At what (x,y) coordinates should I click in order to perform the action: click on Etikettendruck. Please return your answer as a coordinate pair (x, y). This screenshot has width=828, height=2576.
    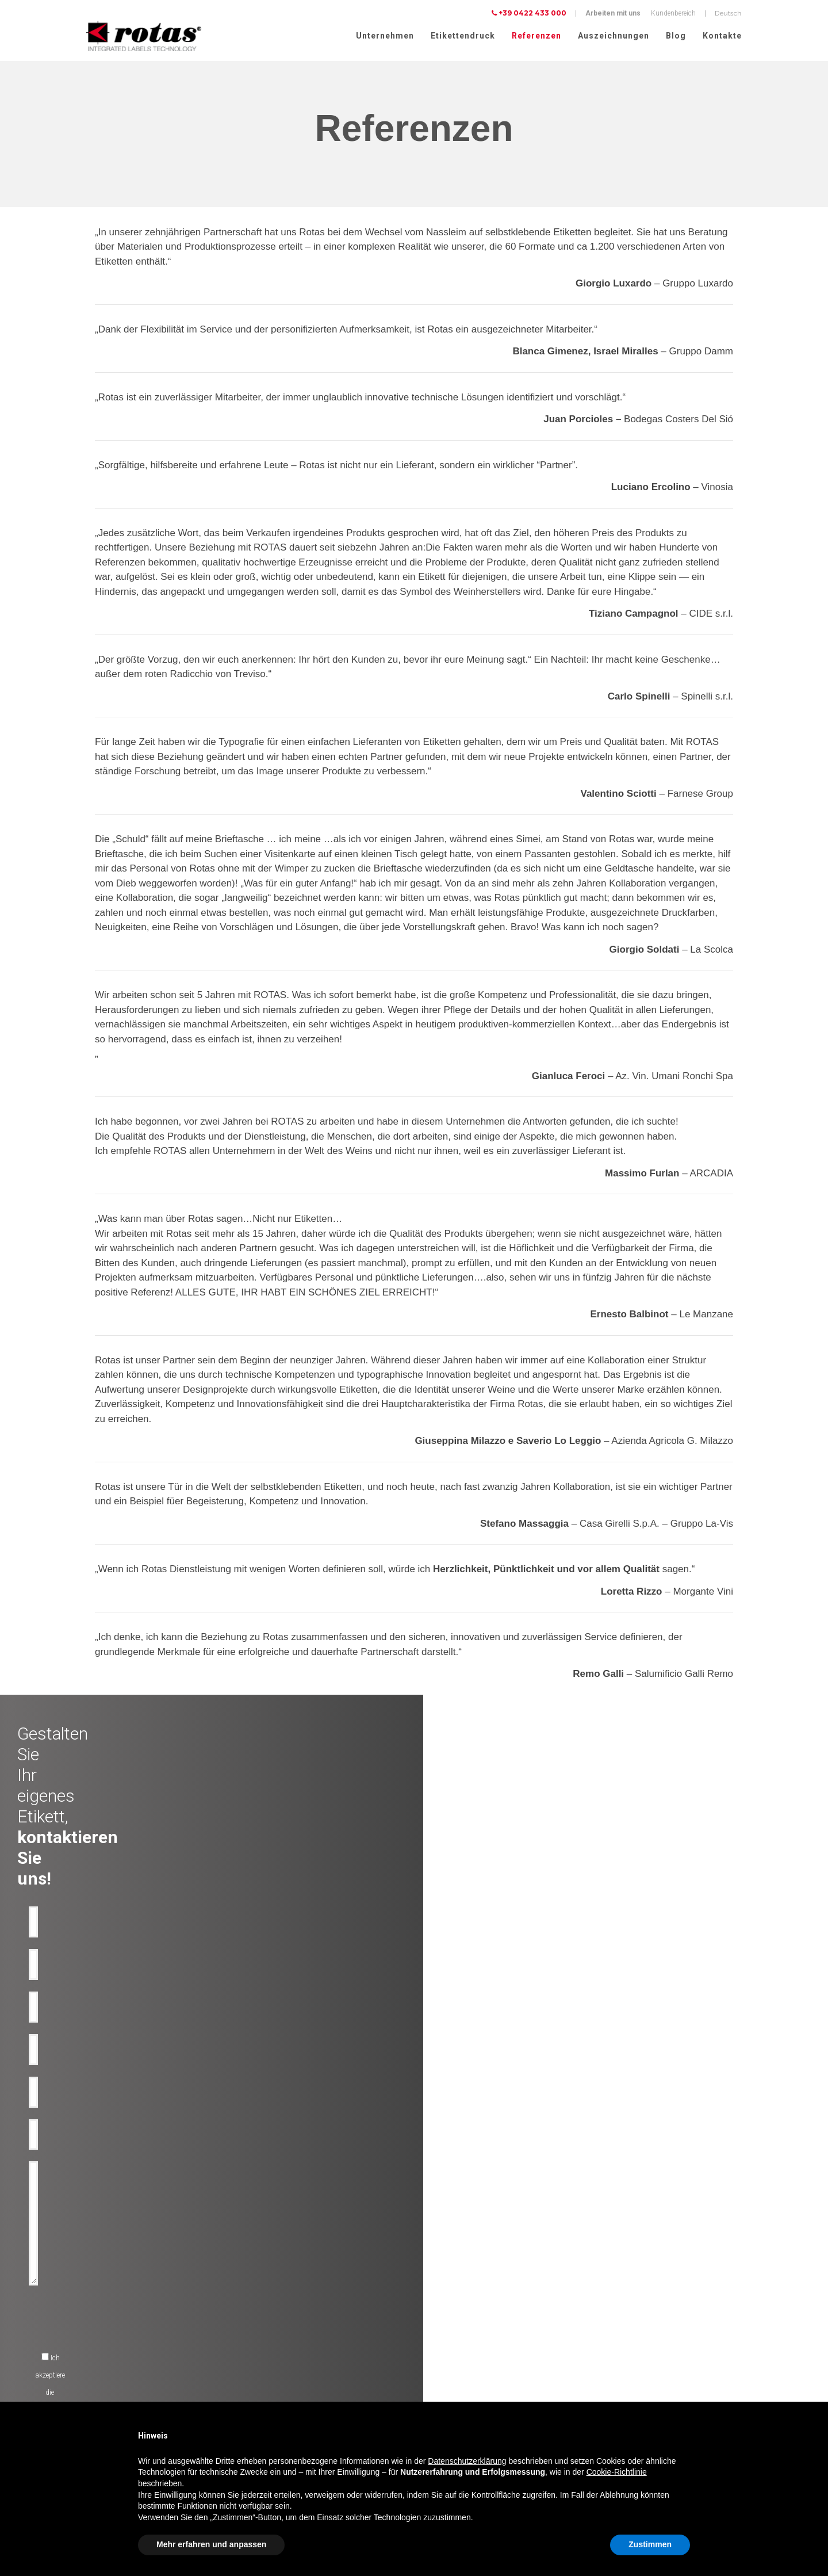
    Looking at the image, I should click on (463, 35).